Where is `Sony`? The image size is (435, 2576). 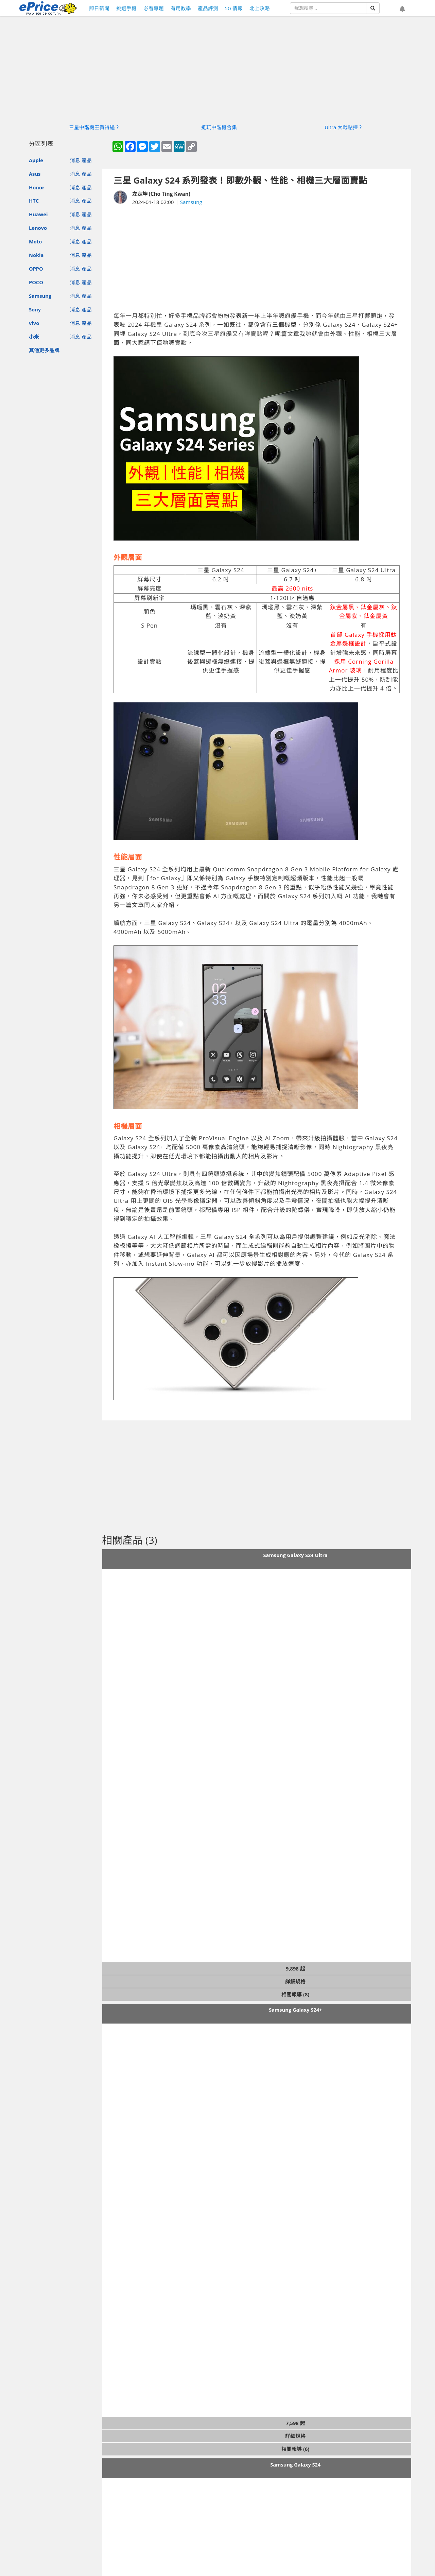
Sony is located at coordinates (35, 309).